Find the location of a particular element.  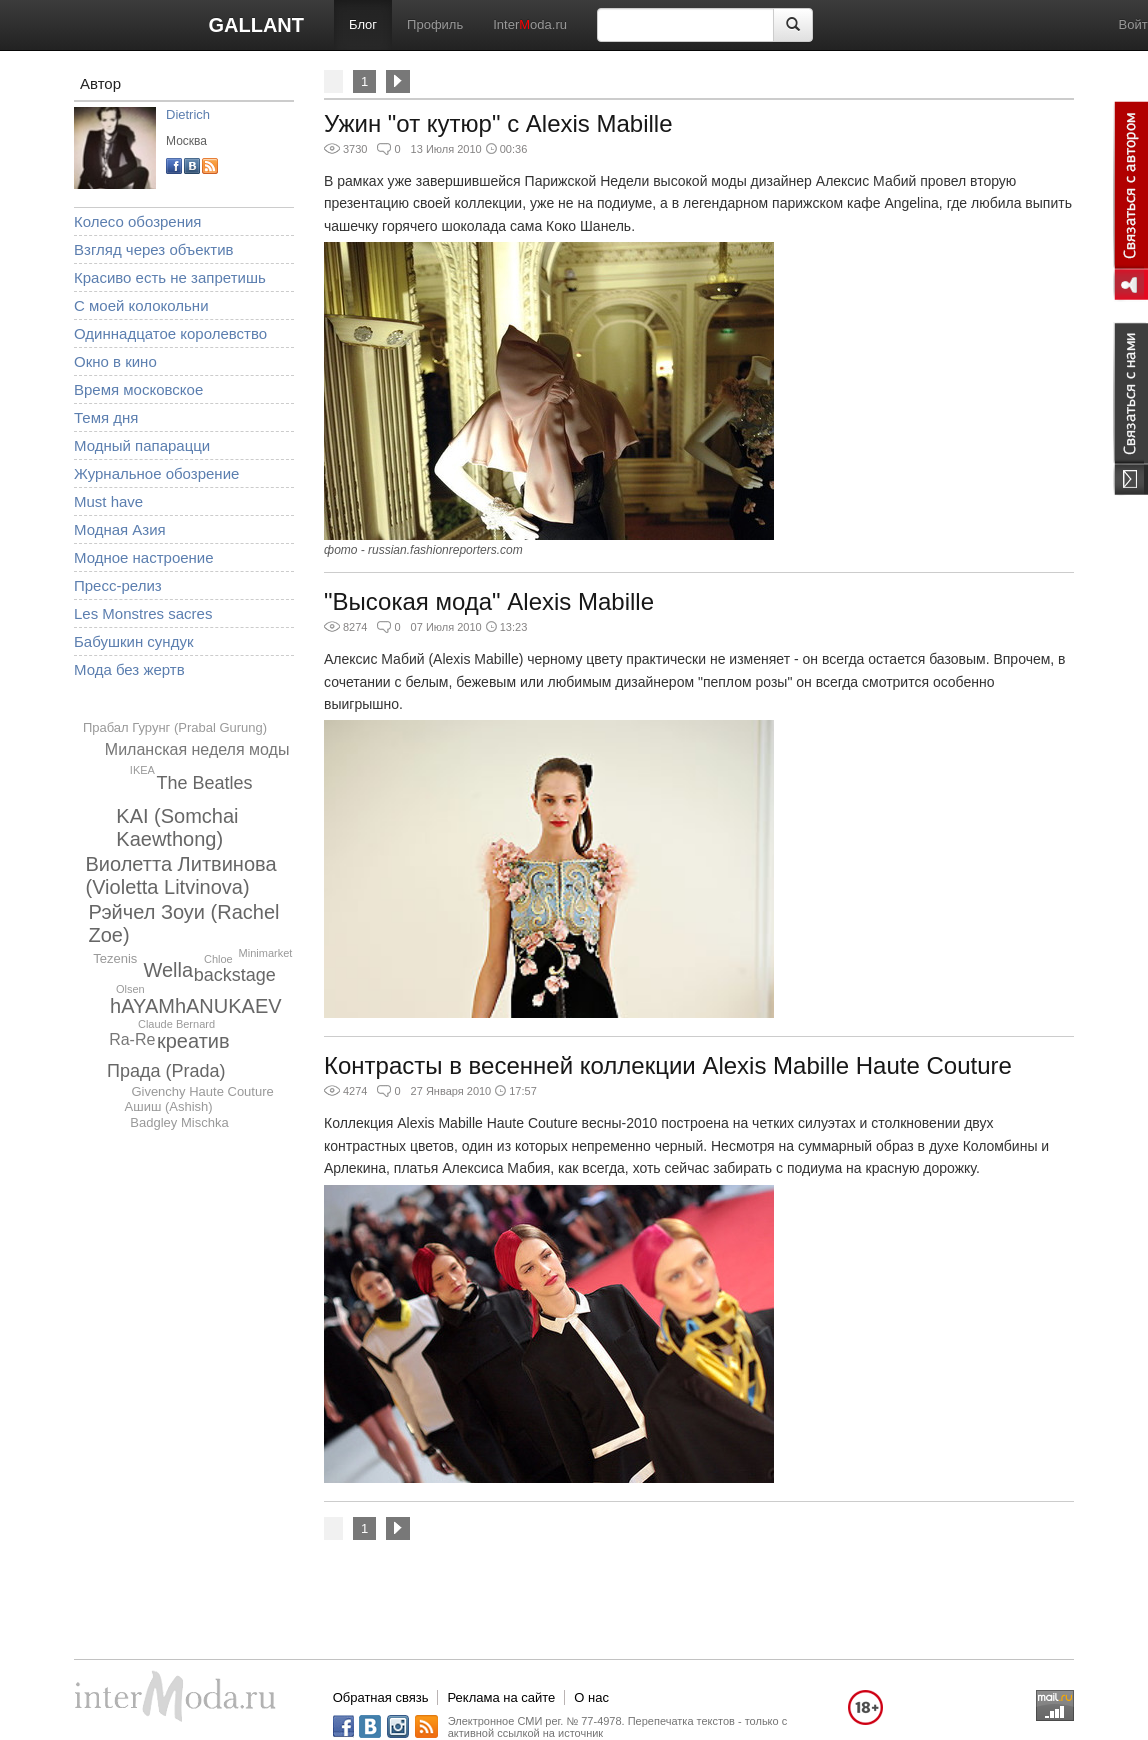

Les Monstres sacres is located at coordinates (143, 613).